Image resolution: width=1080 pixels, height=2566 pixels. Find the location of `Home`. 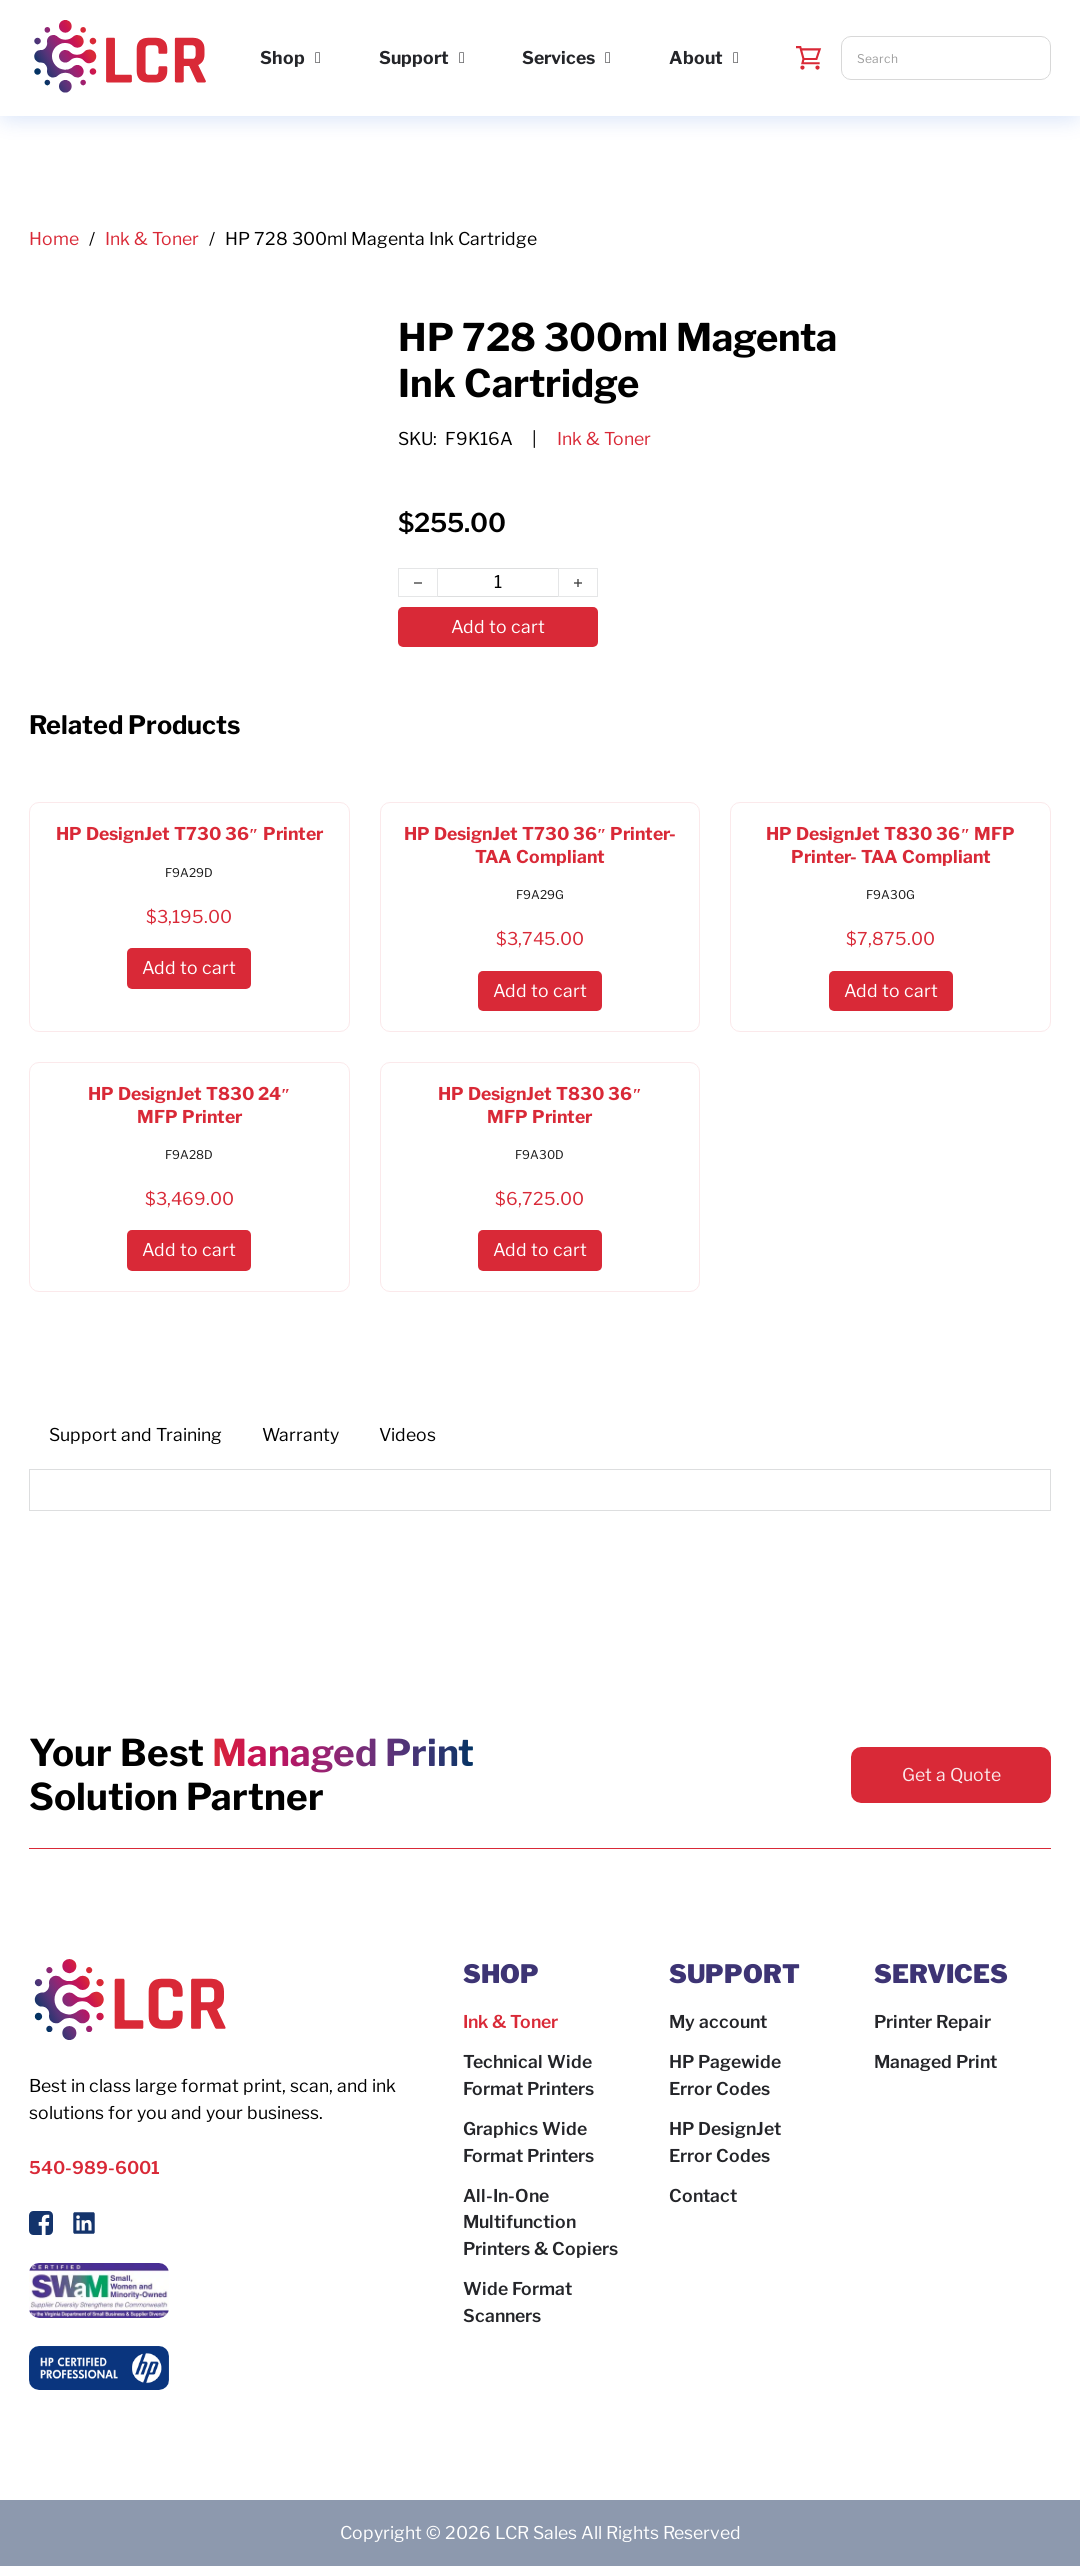

Home is located at coordinates (54, 238).